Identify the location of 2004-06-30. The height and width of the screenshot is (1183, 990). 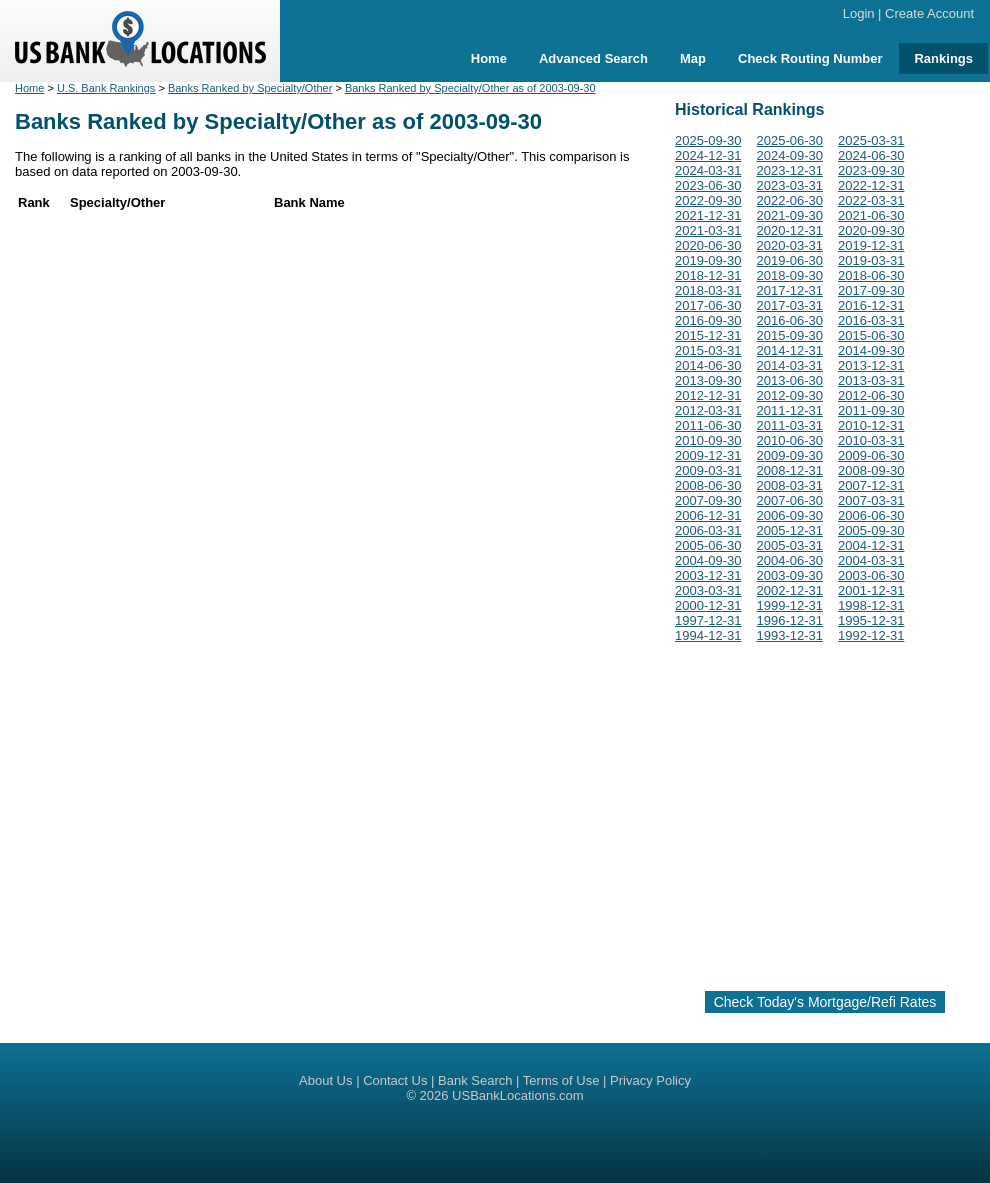
(790, 560).